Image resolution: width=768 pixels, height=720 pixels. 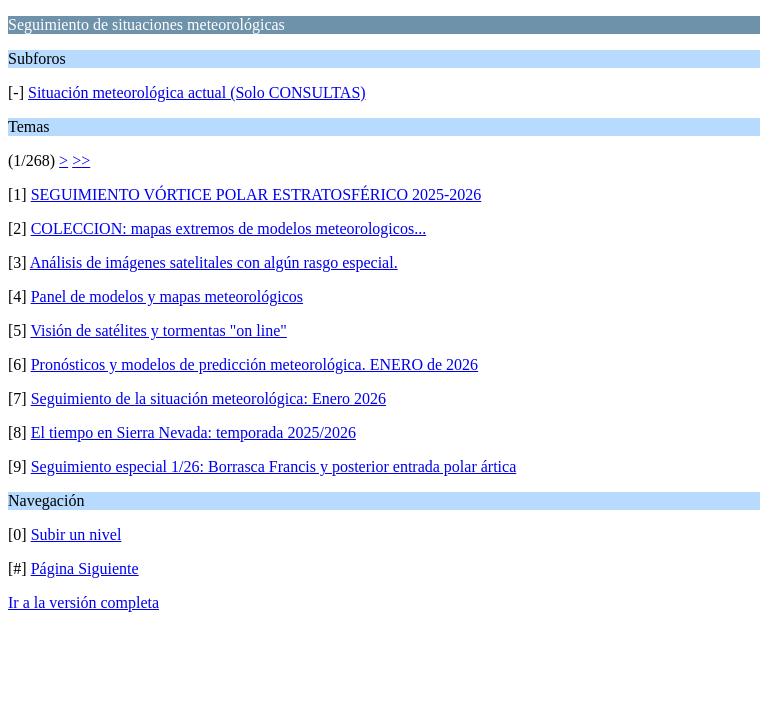 I want to click on Visión de satélites y tormentas "on line", so click(x=158, y=330).